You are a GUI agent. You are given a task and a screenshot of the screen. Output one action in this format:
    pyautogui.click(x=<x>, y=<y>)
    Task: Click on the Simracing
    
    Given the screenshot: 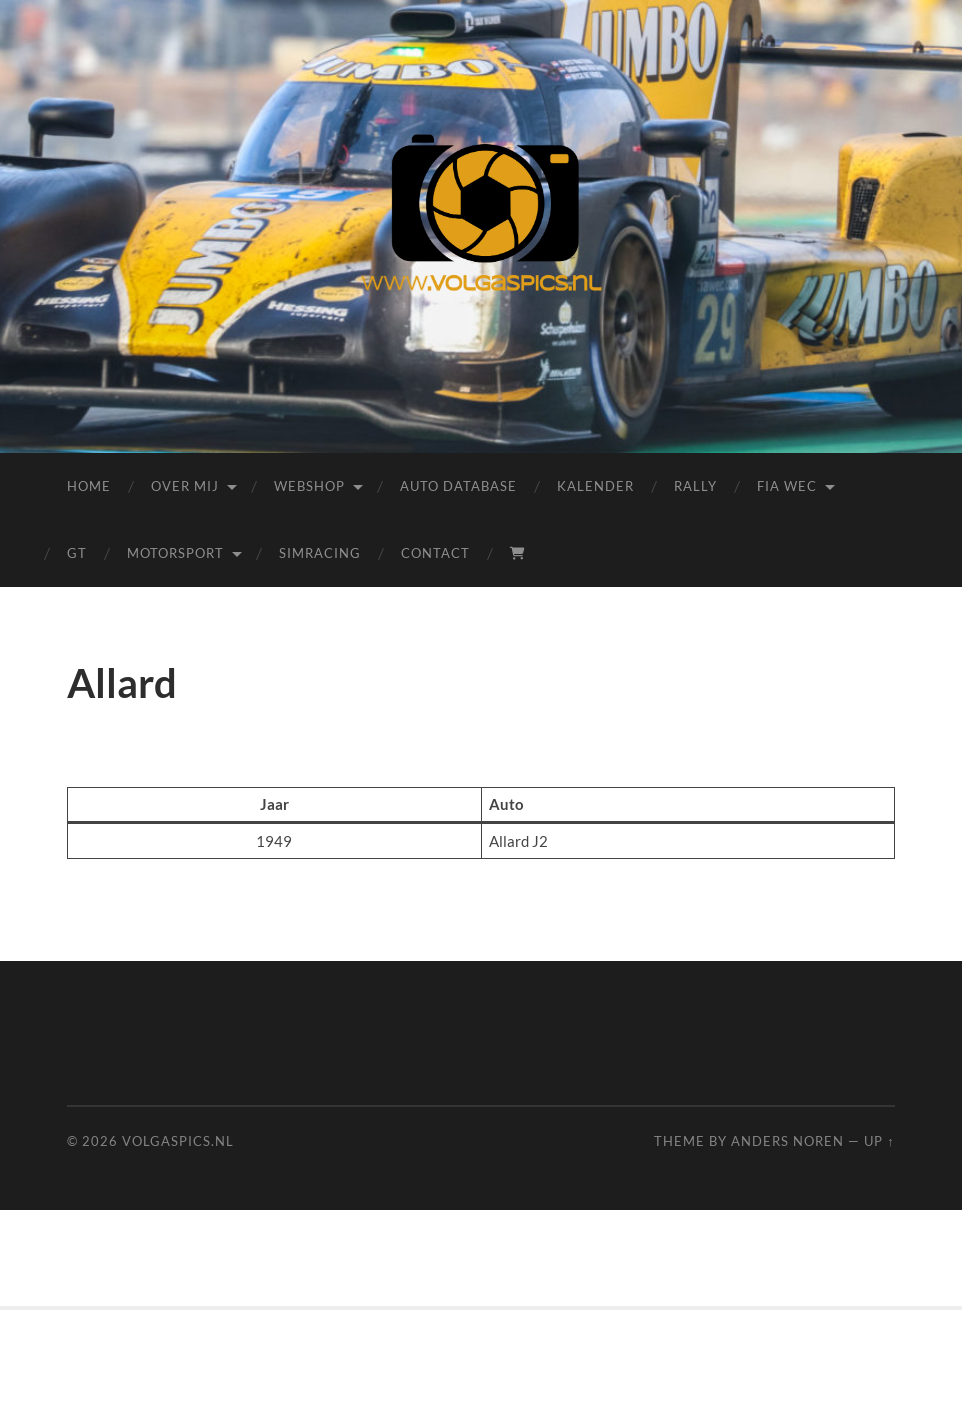 What is the action you would take?
    pyautogui.click(x=320, y=553)
    